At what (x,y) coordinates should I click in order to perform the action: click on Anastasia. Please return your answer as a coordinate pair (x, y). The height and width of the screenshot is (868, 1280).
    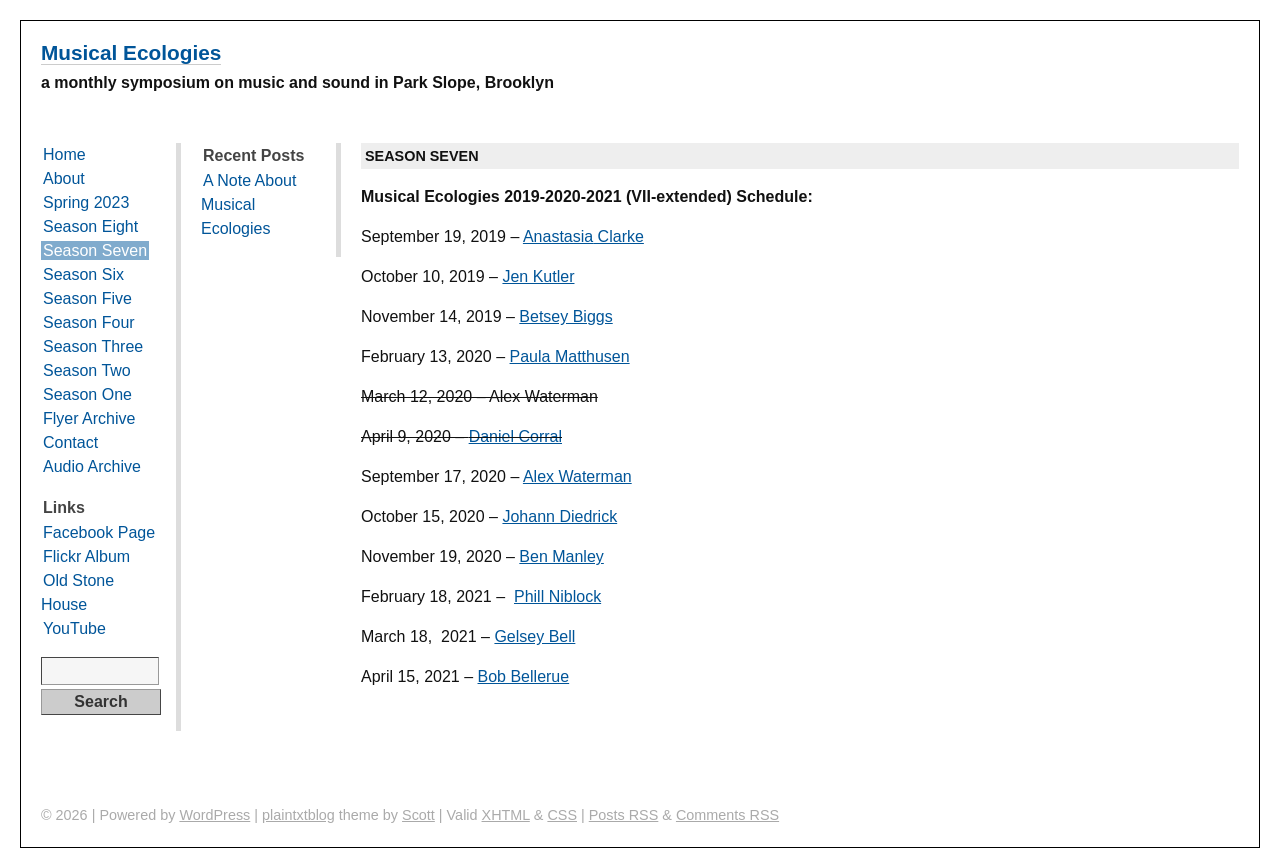
    Looking at the image, I should click on (558, 236).